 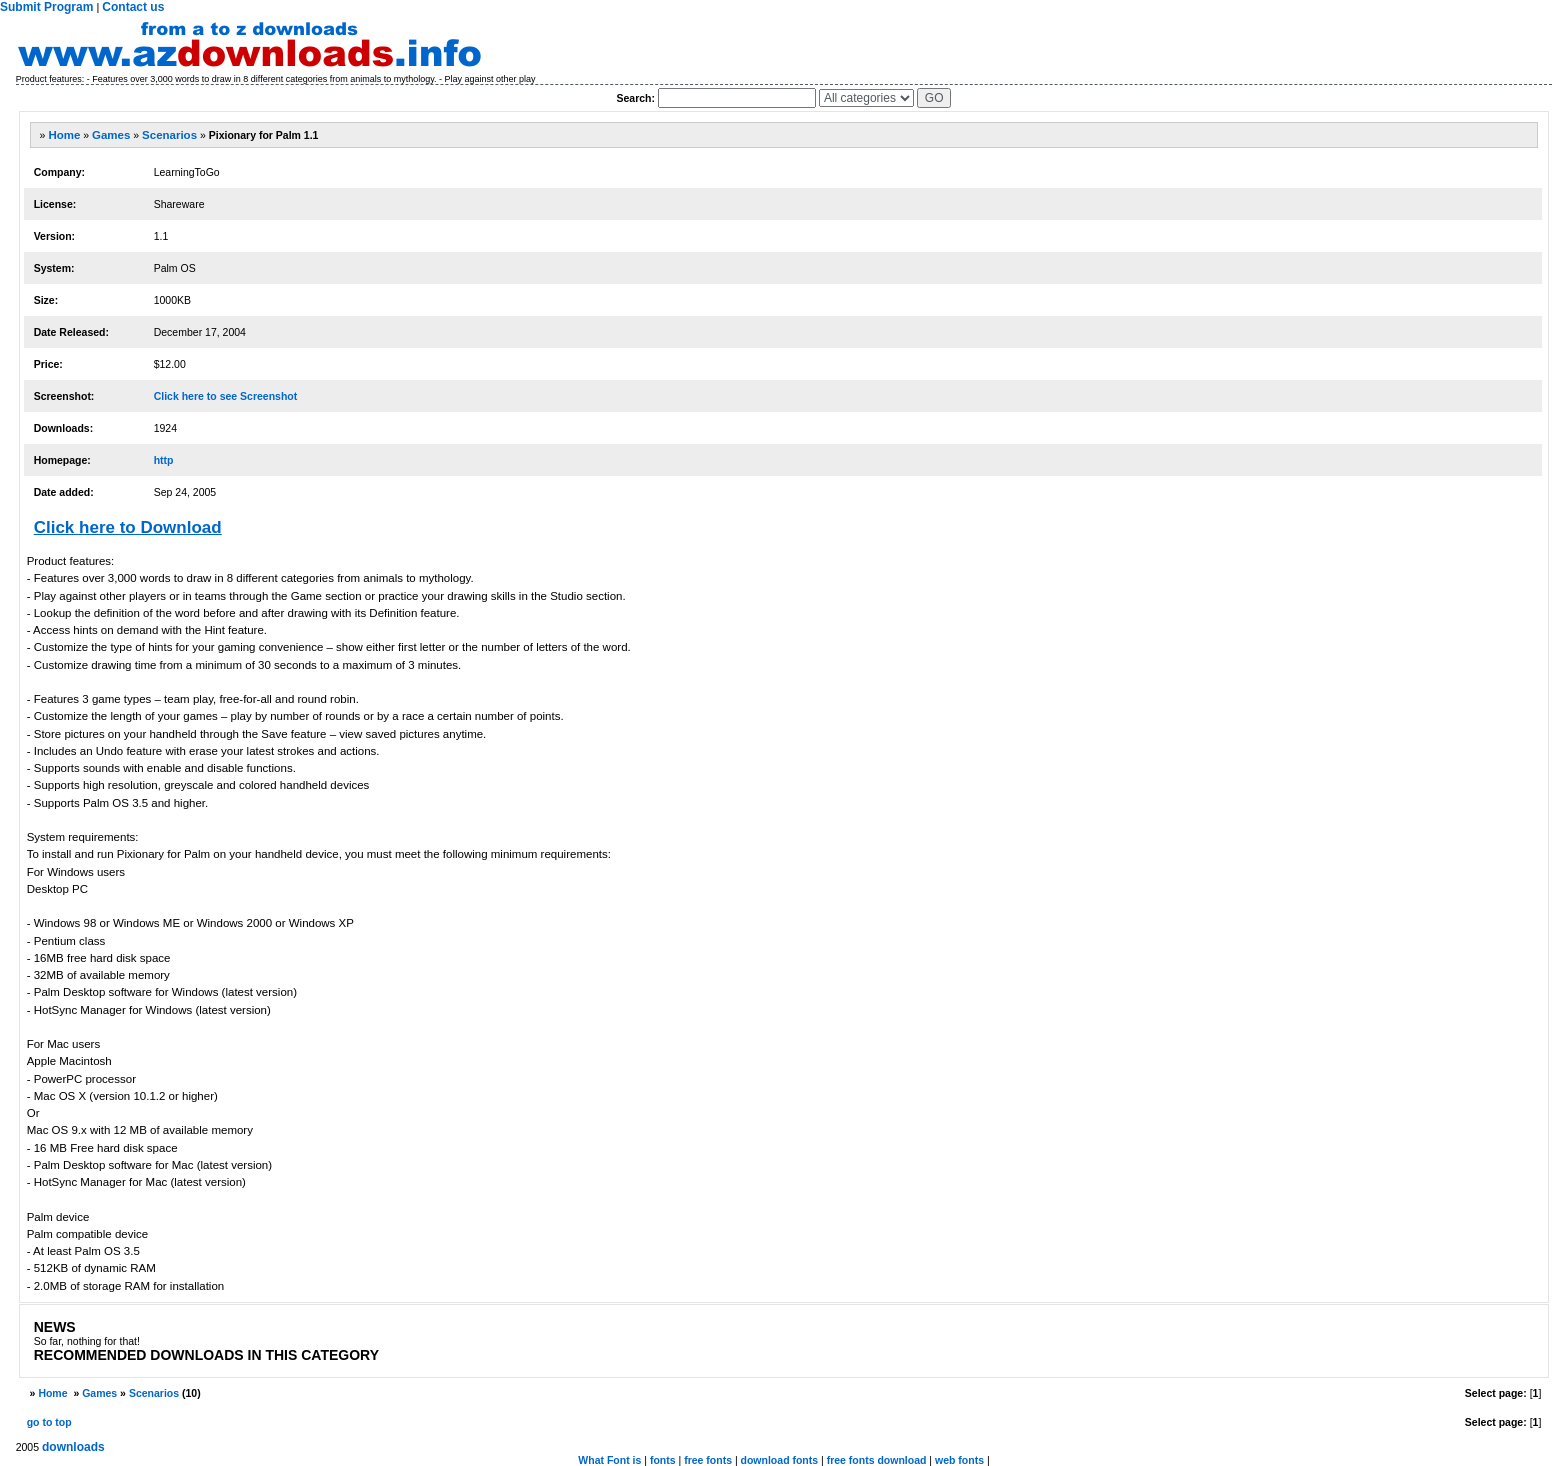 What do you see at coordinates (959, 1460) in the screenshot?
I see `web fonts` at bounding box center [959, 1460].